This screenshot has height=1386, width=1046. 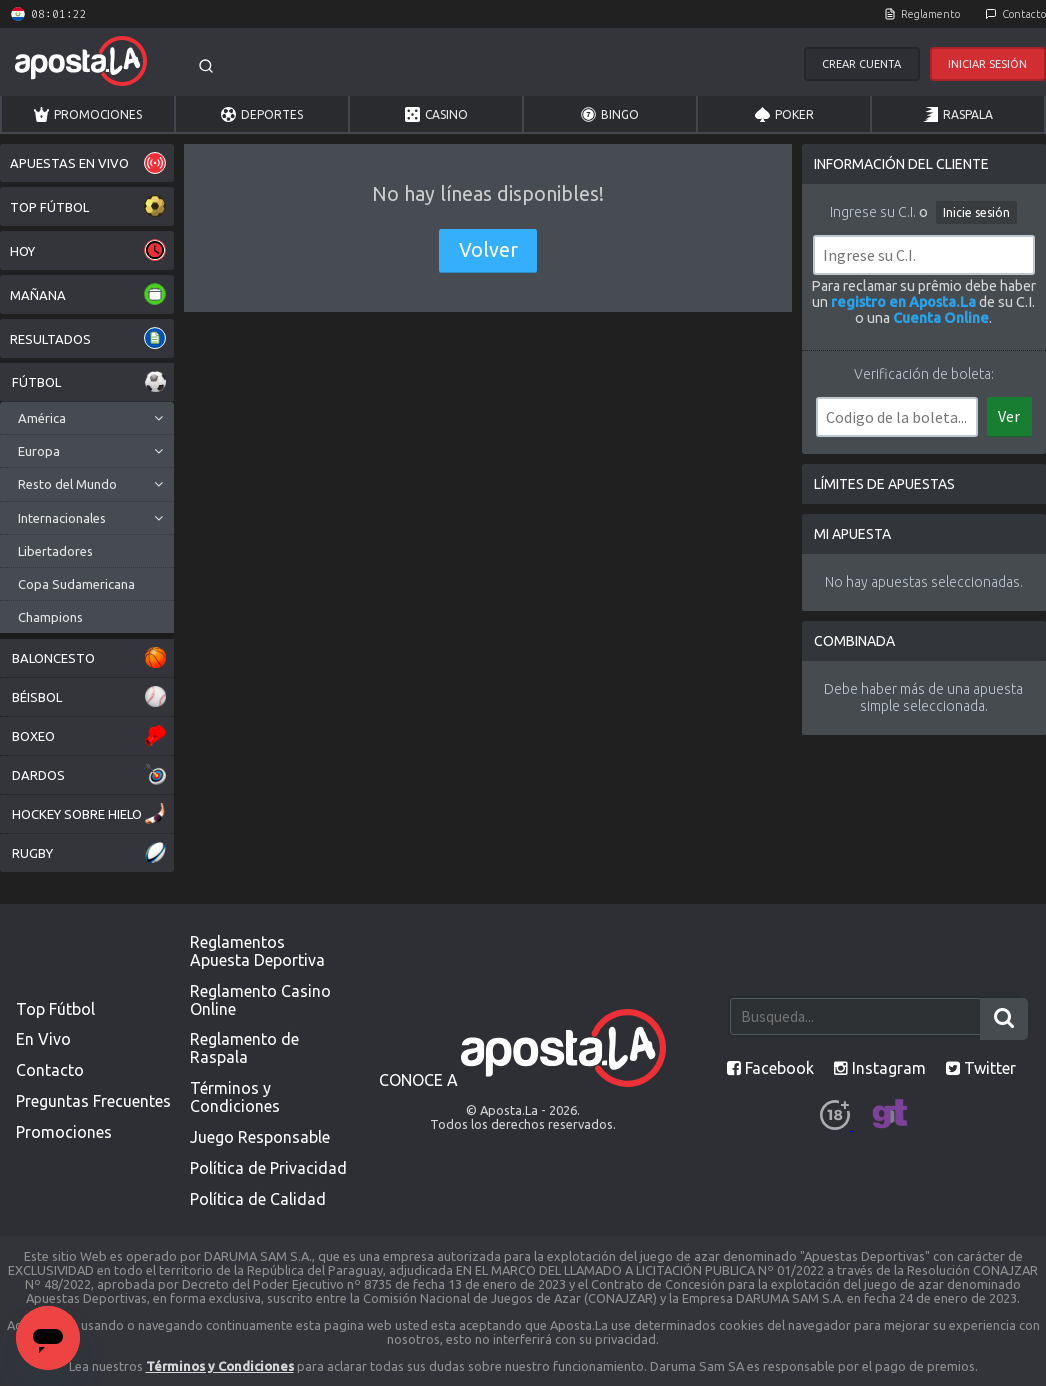 I want to click on APUESTAS EN VIVO, so click(x=88, y=163).